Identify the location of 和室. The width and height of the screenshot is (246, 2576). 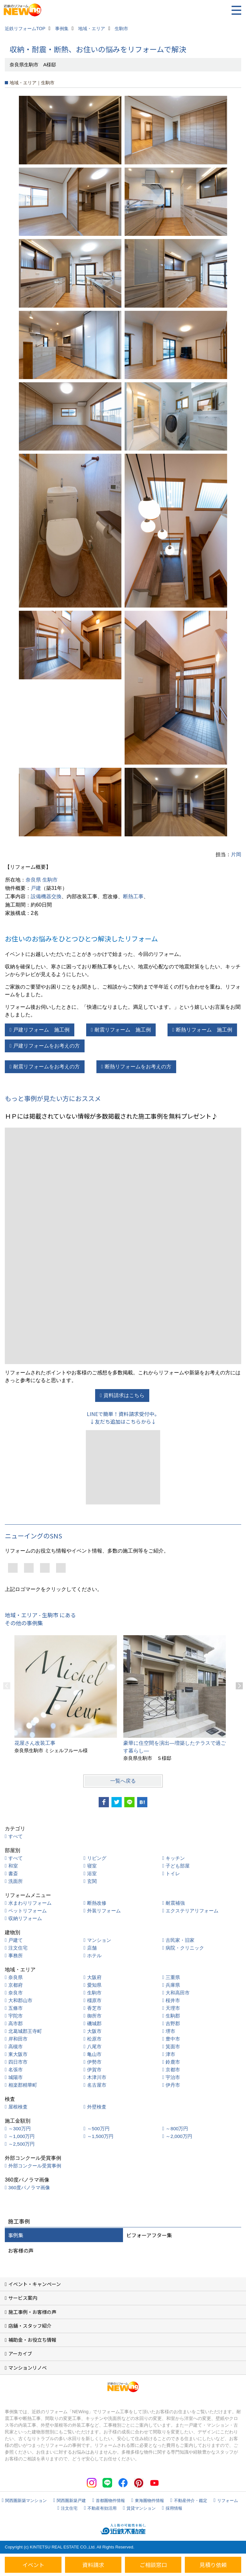
(13, 1865).